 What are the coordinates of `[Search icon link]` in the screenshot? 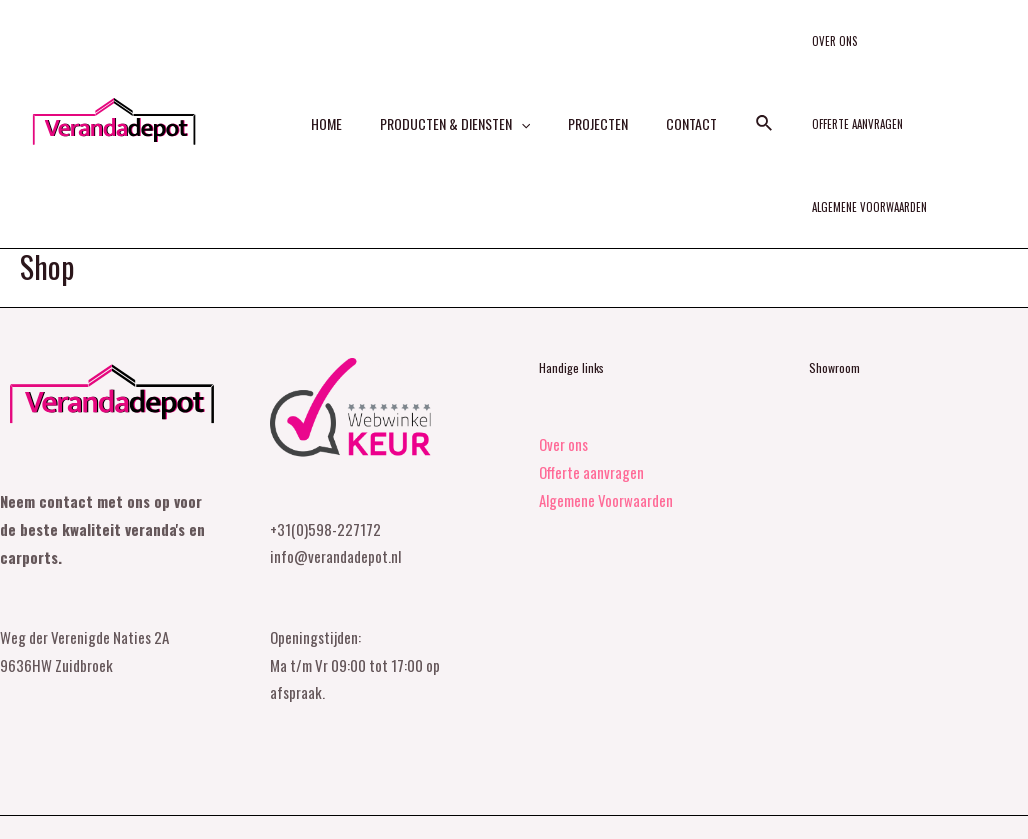 It's located at (745, 96).